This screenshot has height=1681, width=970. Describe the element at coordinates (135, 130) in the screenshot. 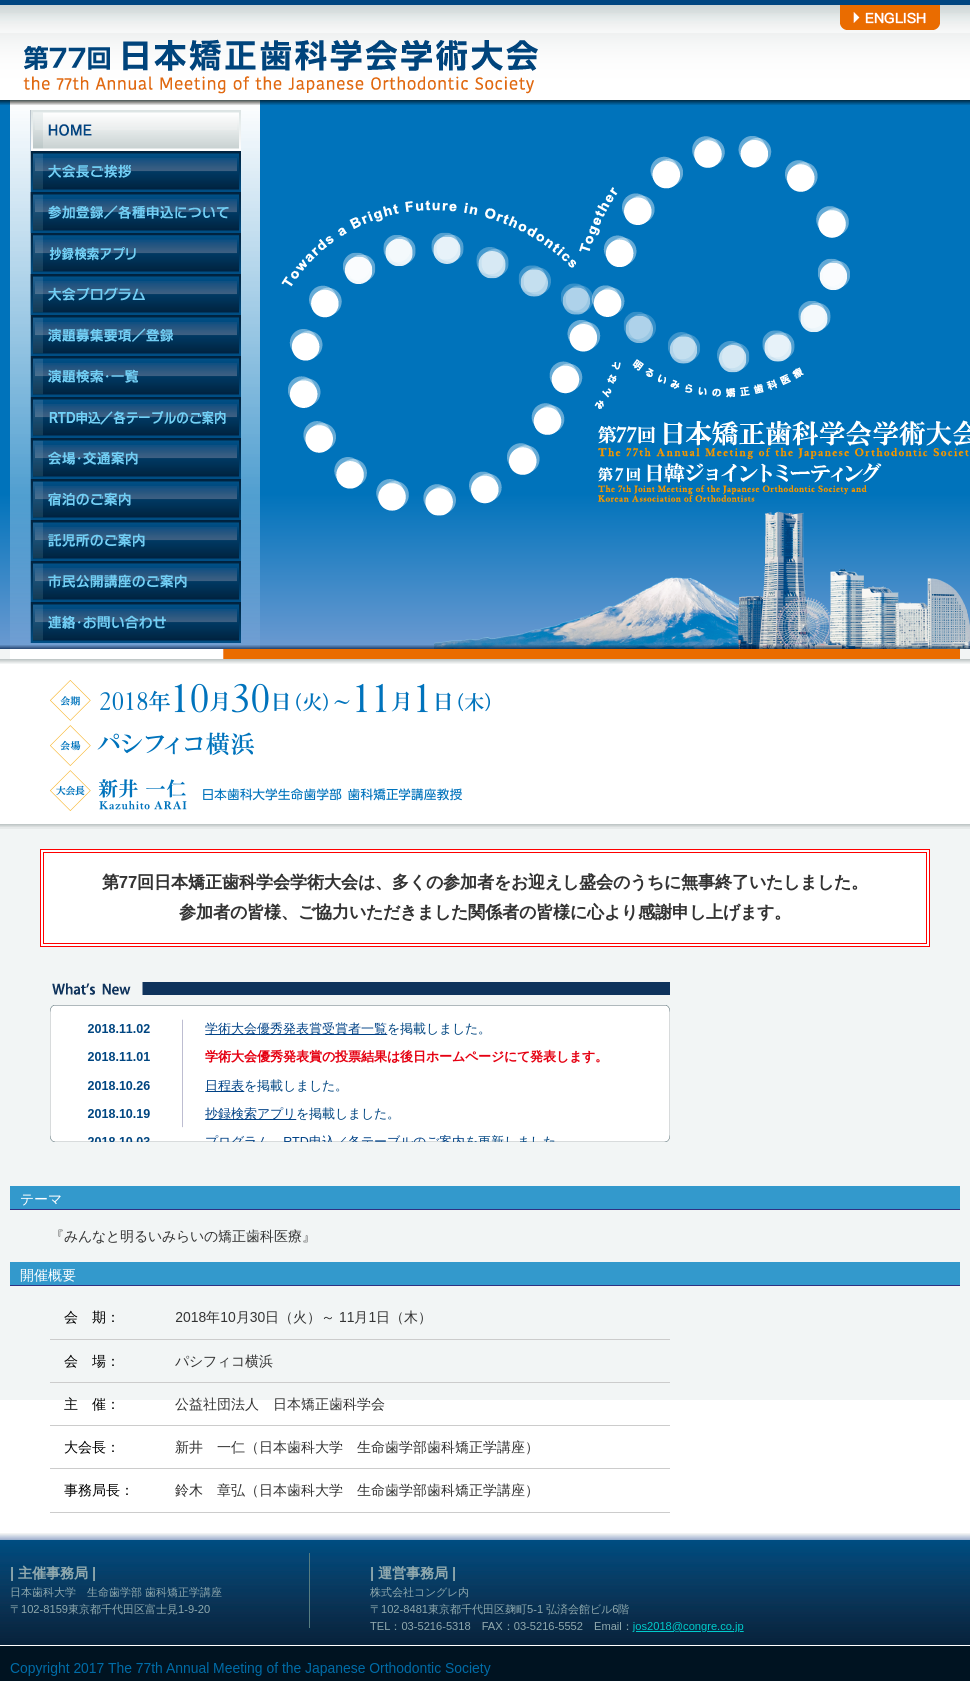

I see `HOME` at that location.